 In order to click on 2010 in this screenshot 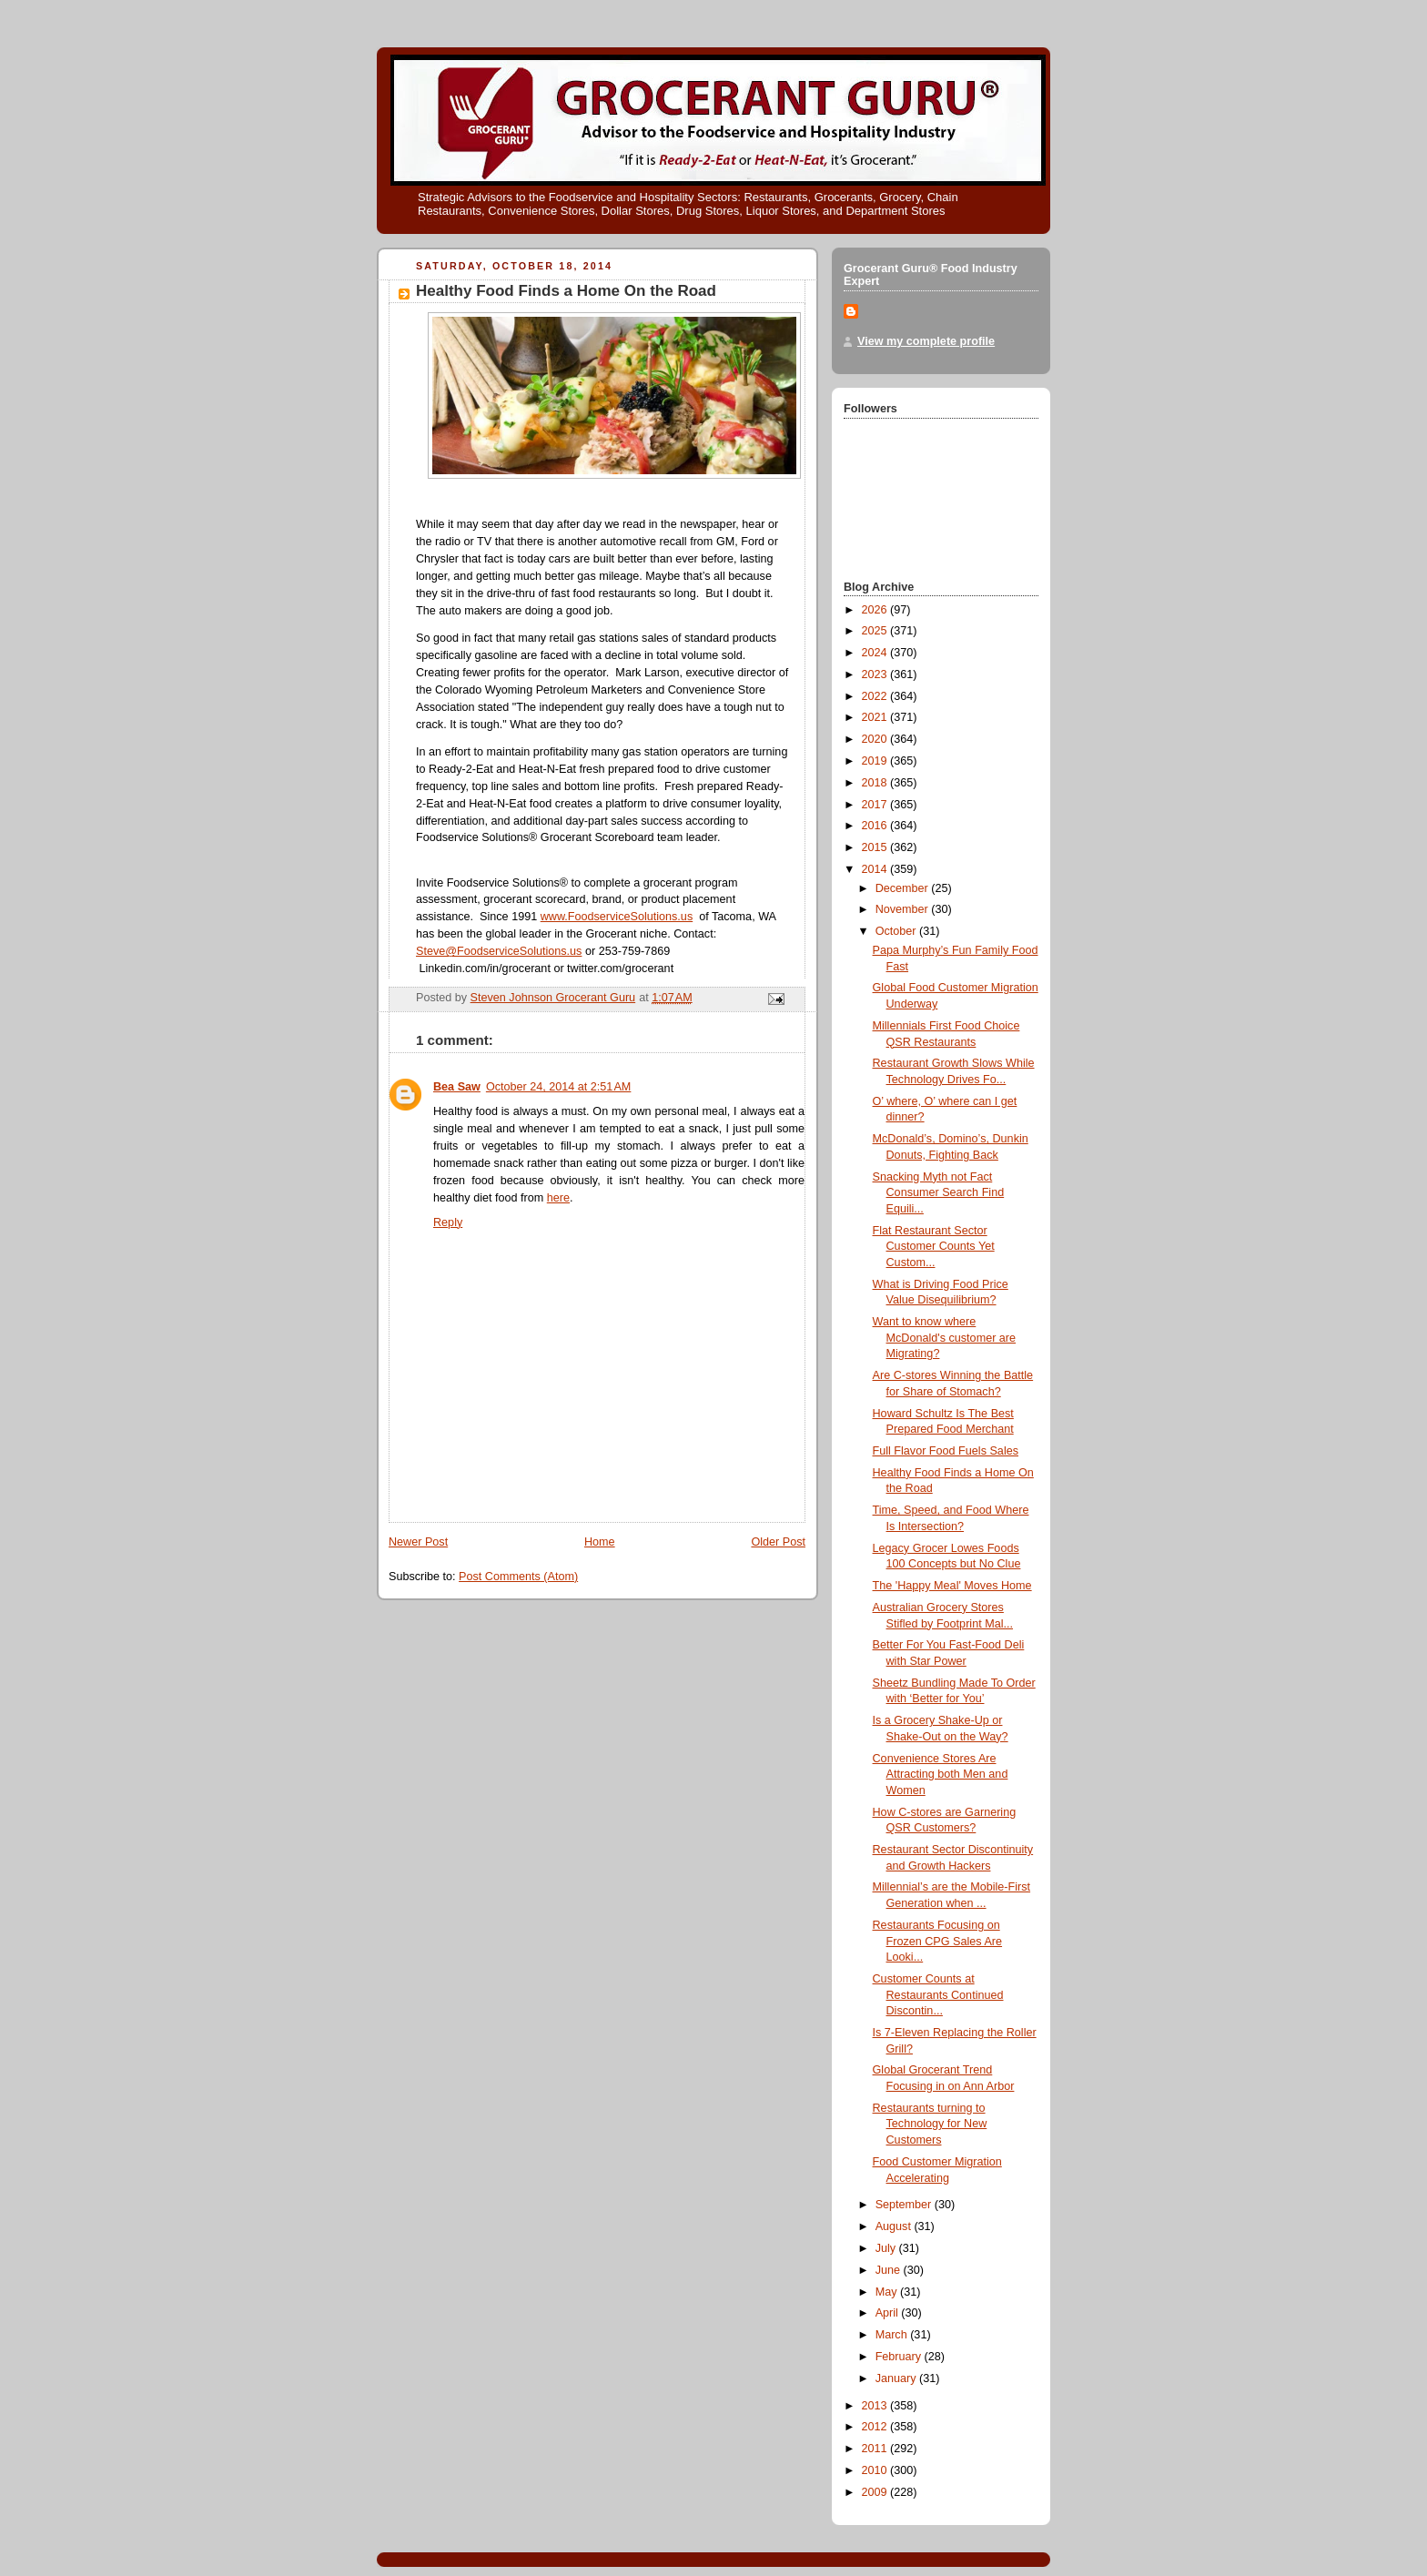, I will do `click(876, 2470)`.